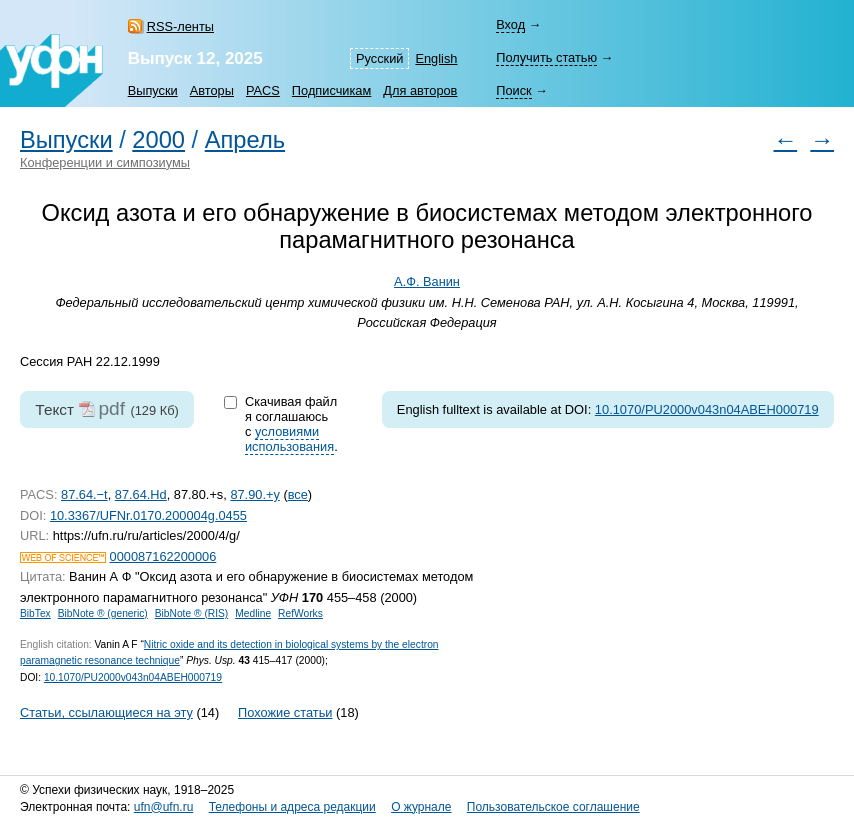  Describe the element at coordinates (707, 409) in the screenshot. I see `10.1070/PU2000v043n04ABEH000719` at that location.